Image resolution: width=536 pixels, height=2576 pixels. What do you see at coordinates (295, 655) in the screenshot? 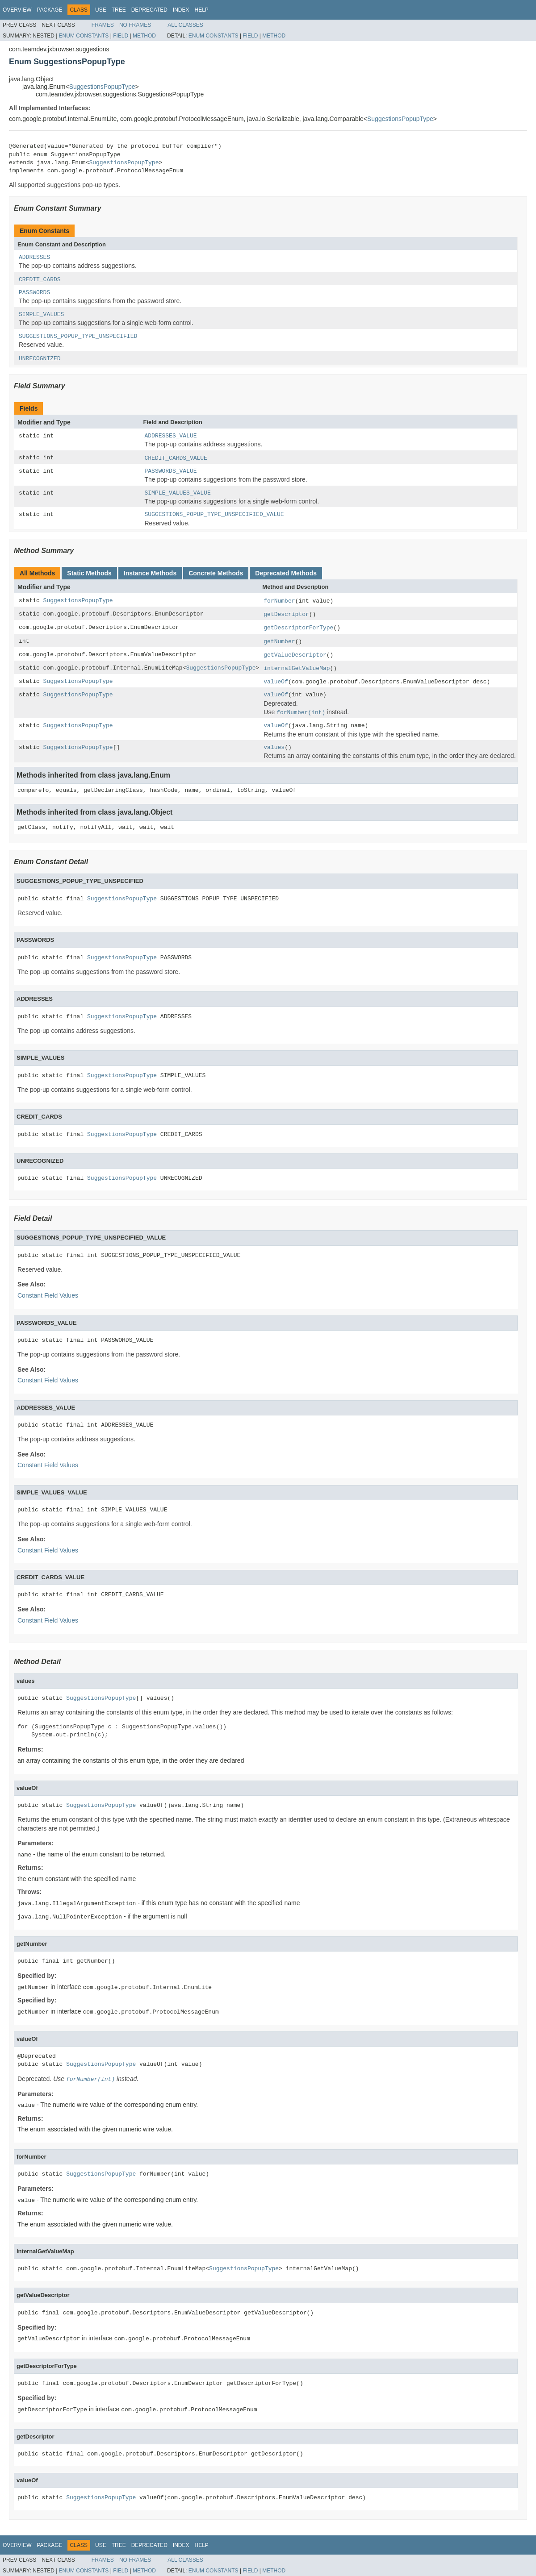
I see `getValueDescriptor` at bounding box center [295, 655].